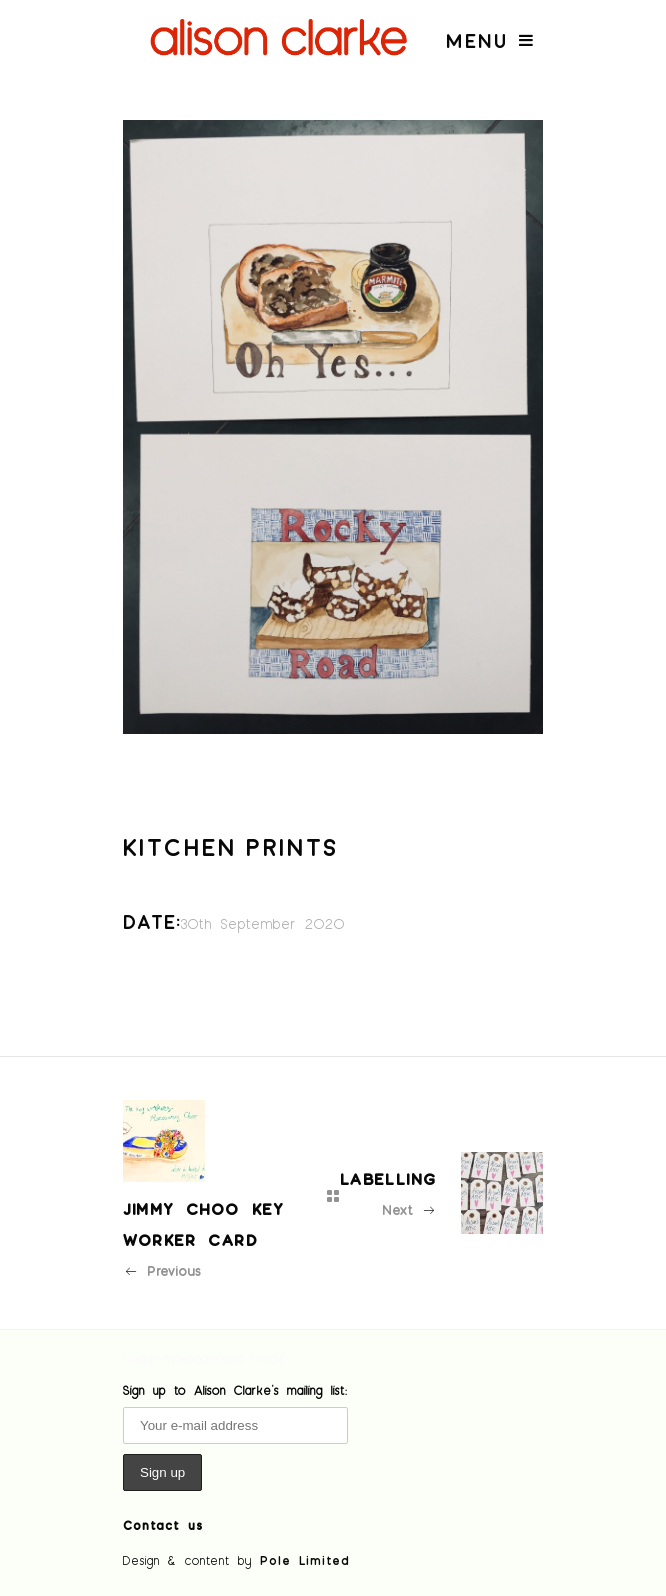  What do you see at coordinates (305, 1560) in the screenshot?
I see `Pole Limited` at bounding box center [305, 1560].